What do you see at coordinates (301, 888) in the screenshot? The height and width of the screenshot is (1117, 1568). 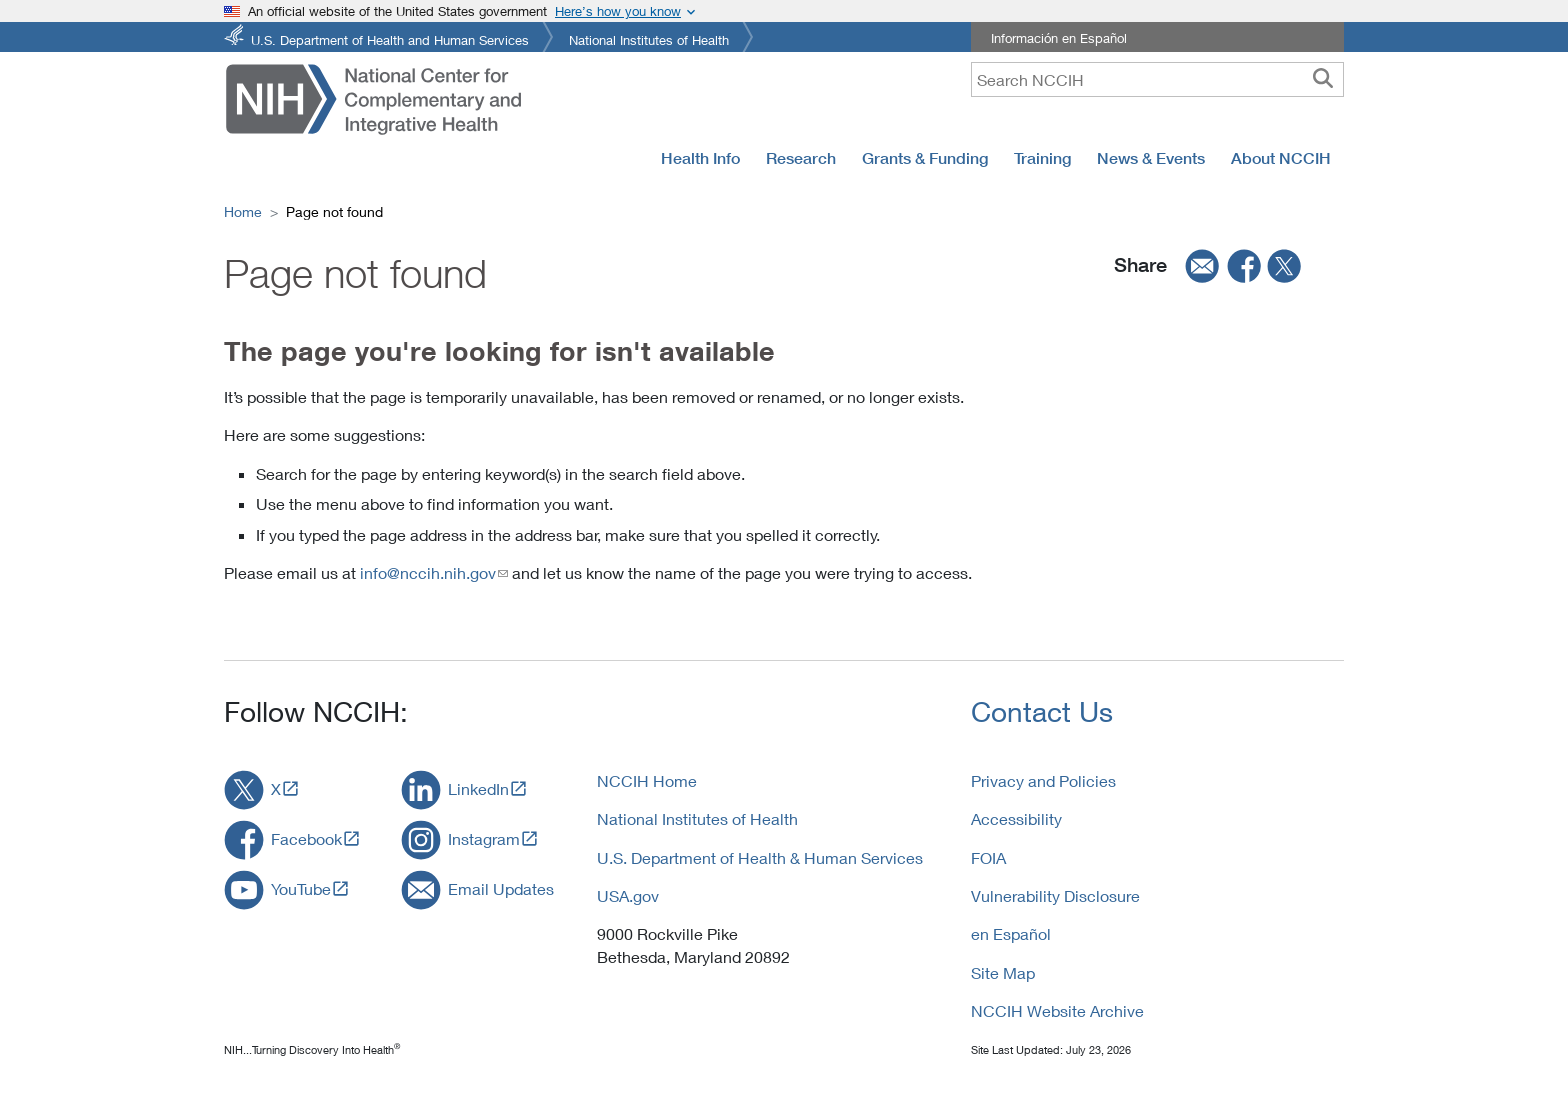 I see `YouTube` at bounding box center [301, 888].